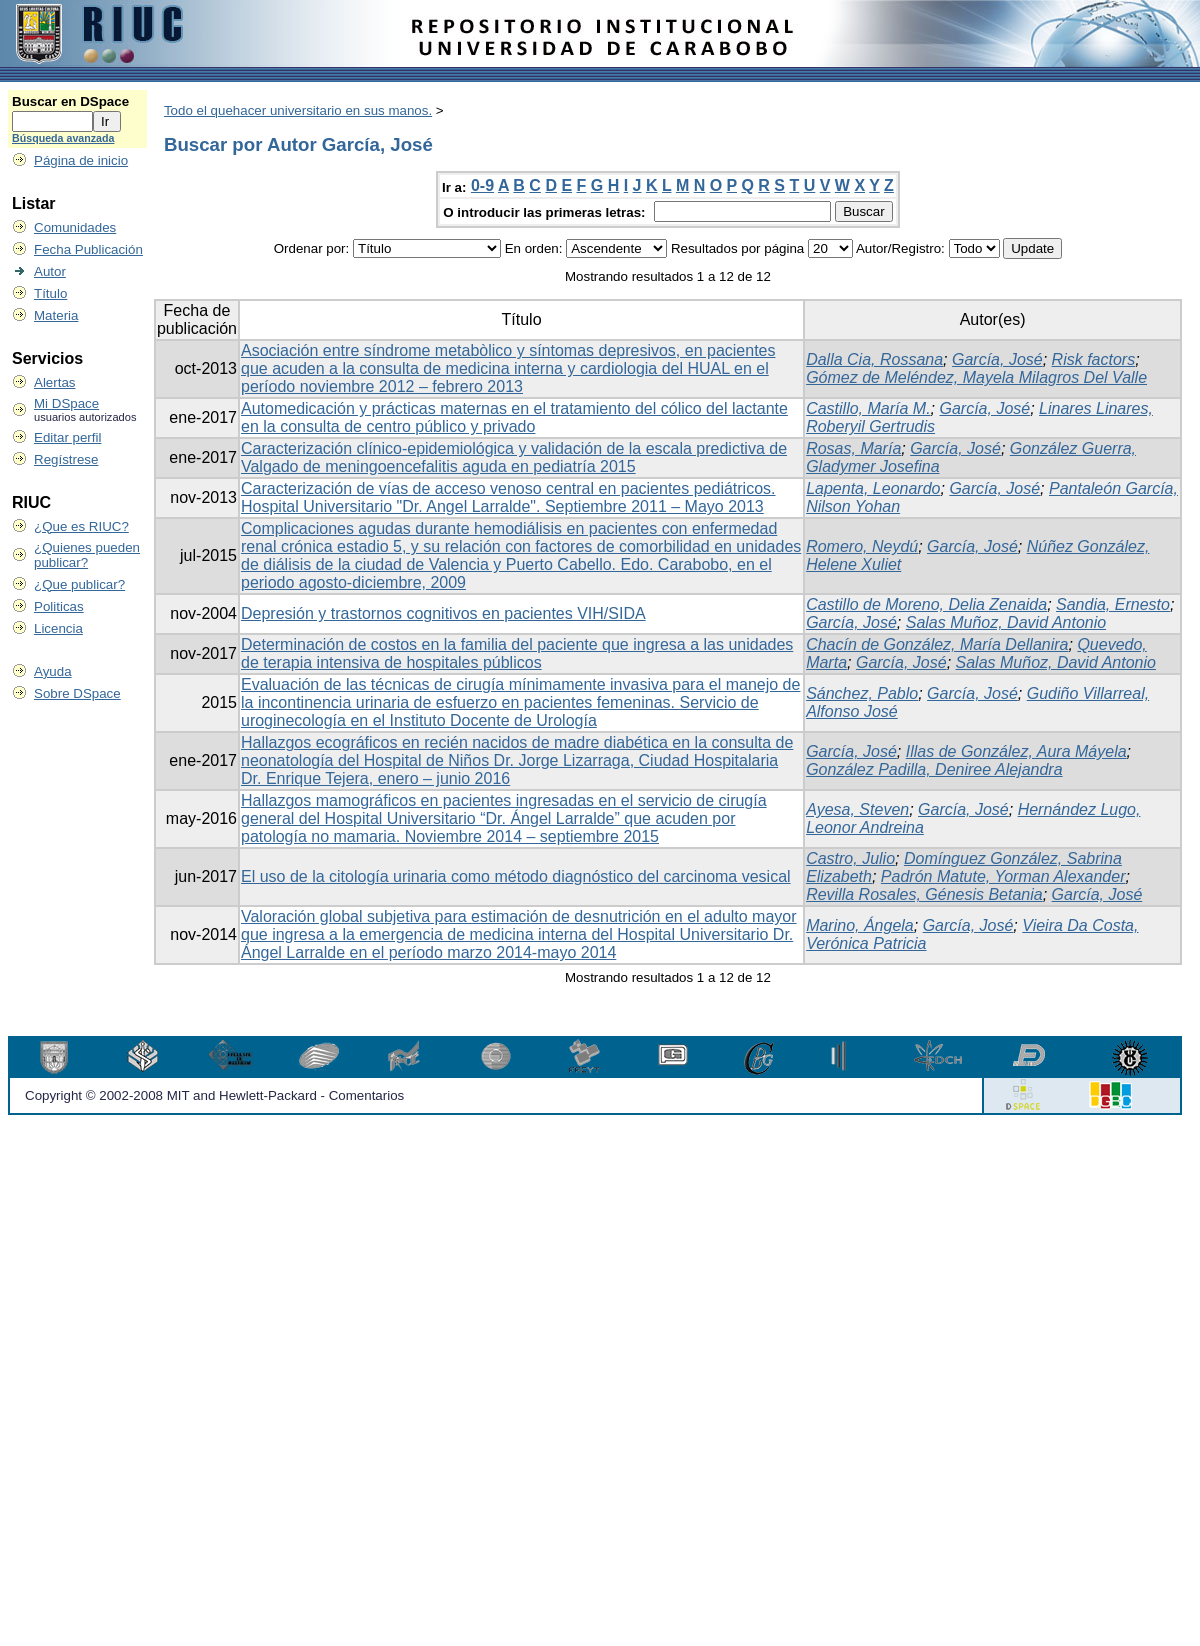  Describe the element at coordinates (853, 448) in the screenshot. I see `Rosas, María` at that location.